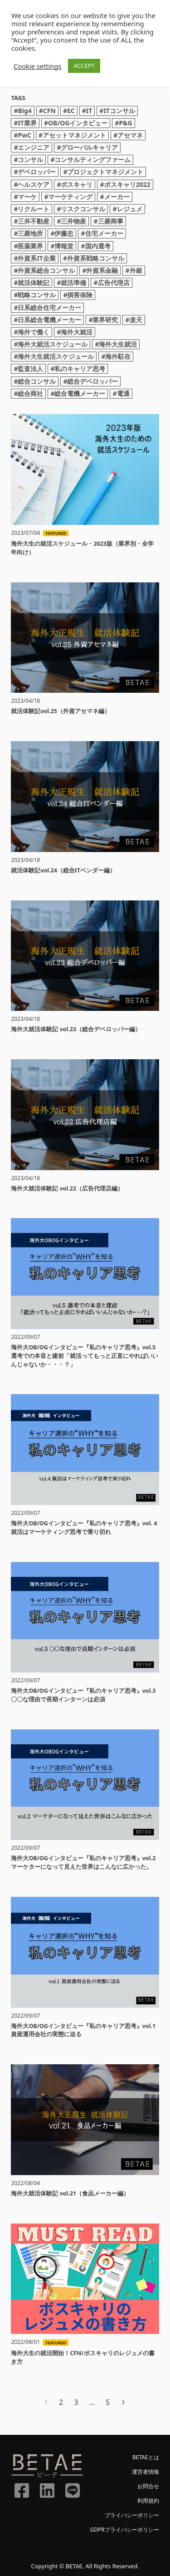 The image size is (170, 2576). I want to click on #ヘルスケア, so click(31, 184).